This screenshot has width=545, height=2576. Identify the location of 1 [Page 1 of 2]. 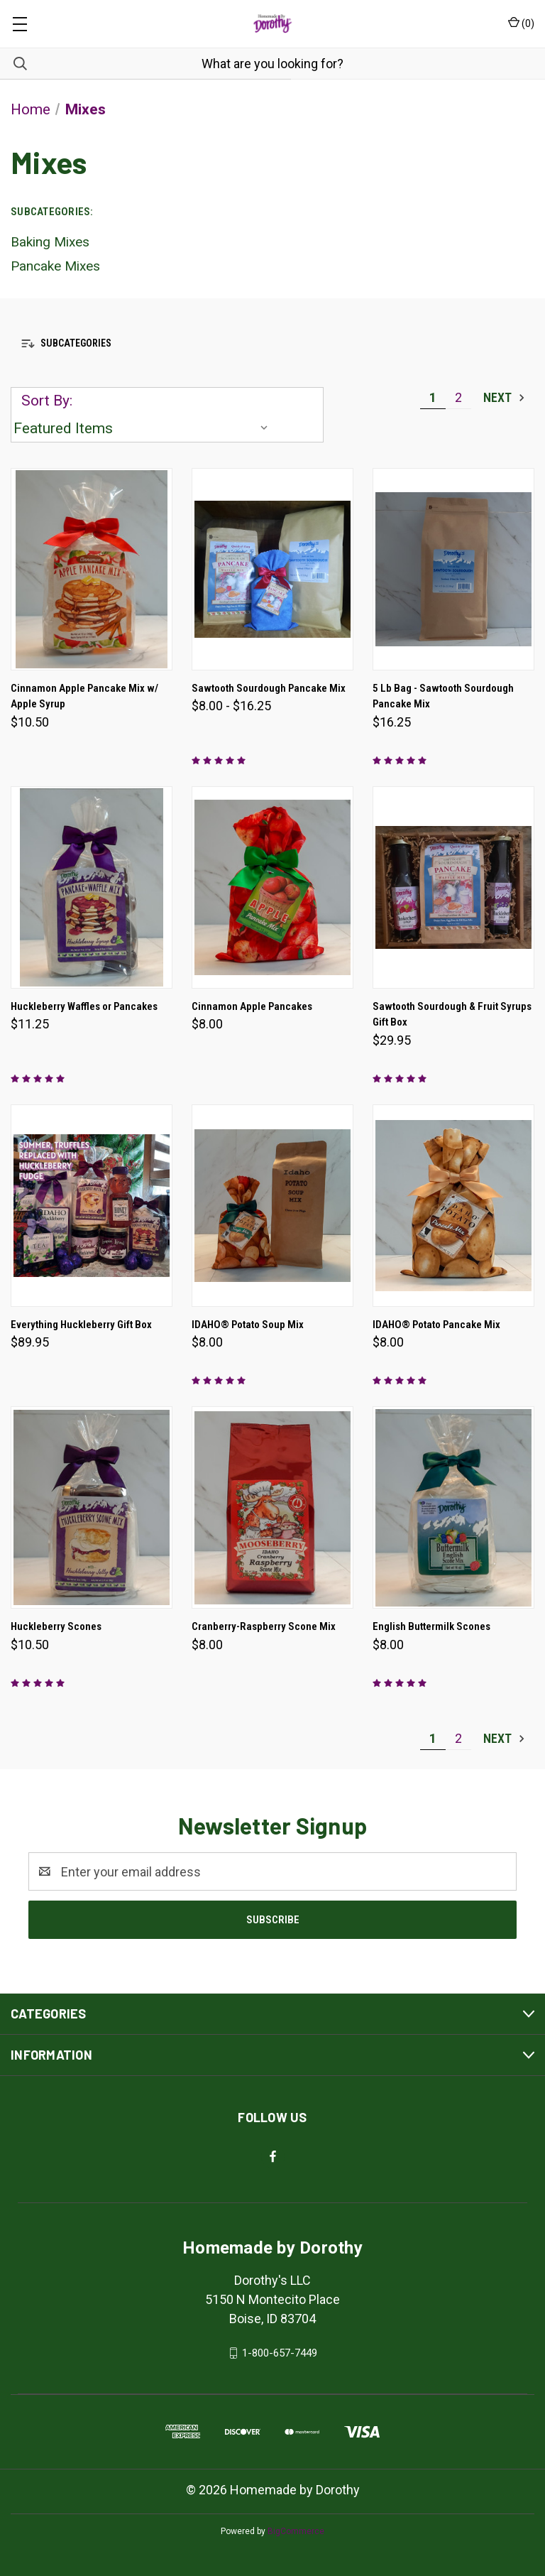
(432, 397).